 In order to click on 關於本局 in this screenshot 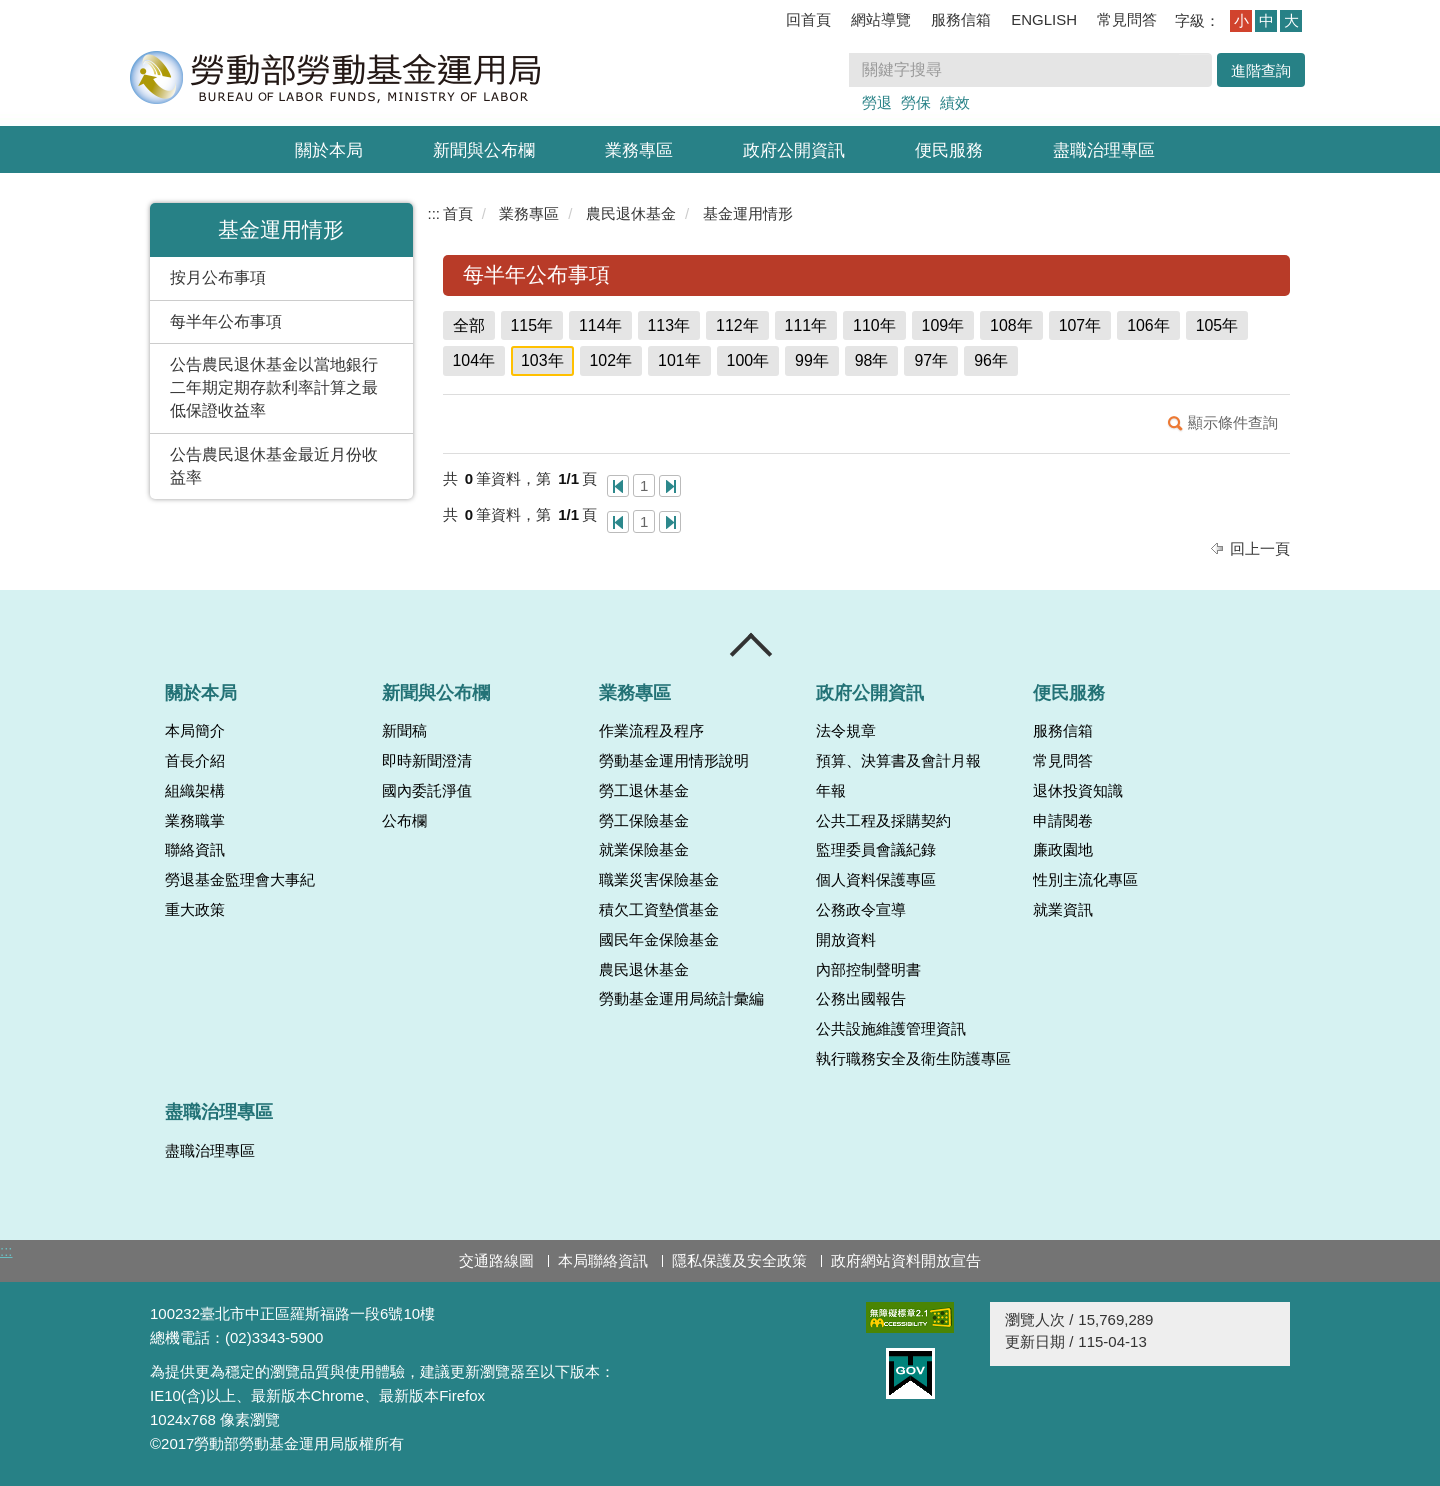, I will do `click(329, 150)`.